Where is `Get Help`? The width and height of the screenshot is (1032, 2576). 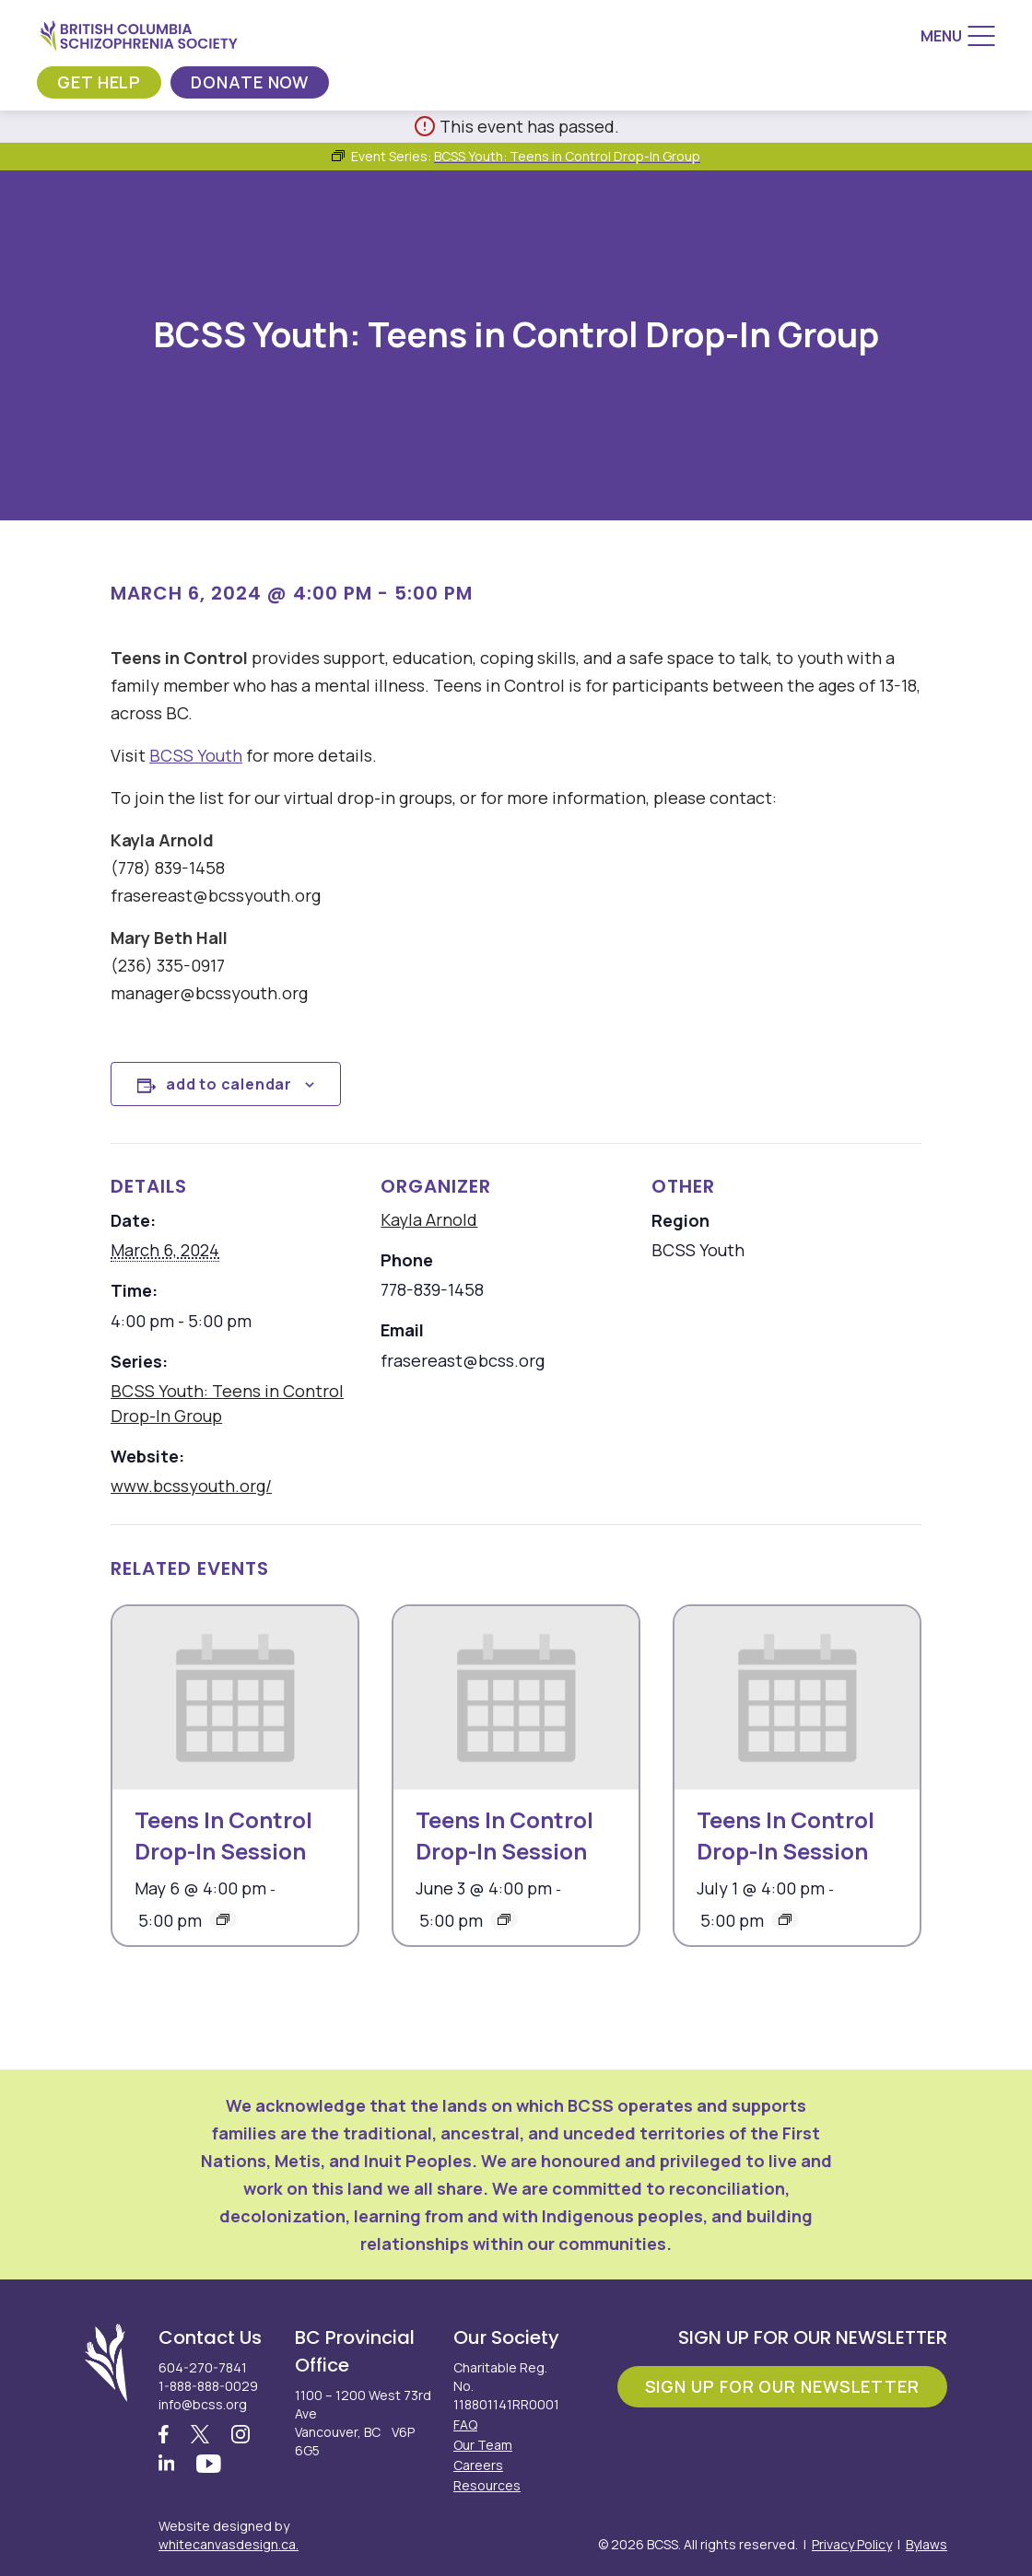
Get Help is located at coordinates (99, 82).